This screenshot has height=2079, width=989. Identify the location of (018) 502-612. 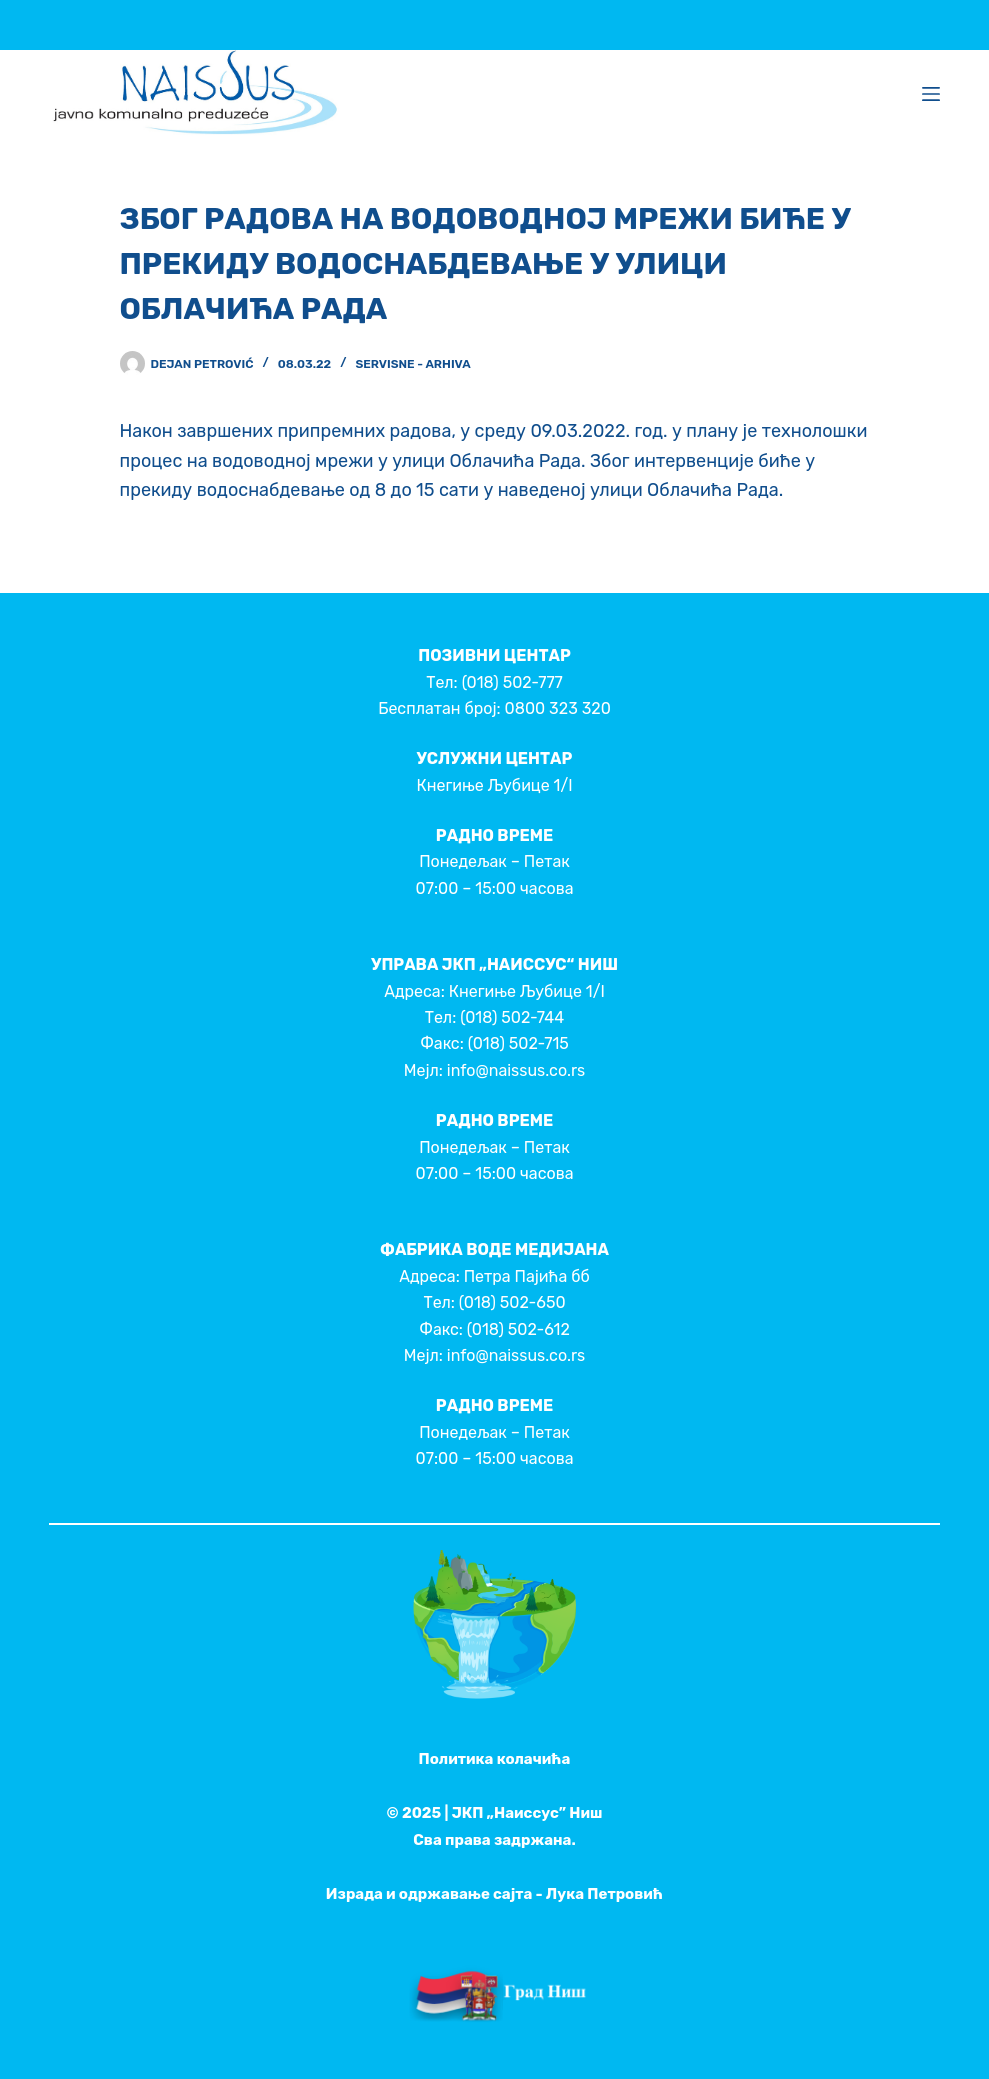
(518, 1329).